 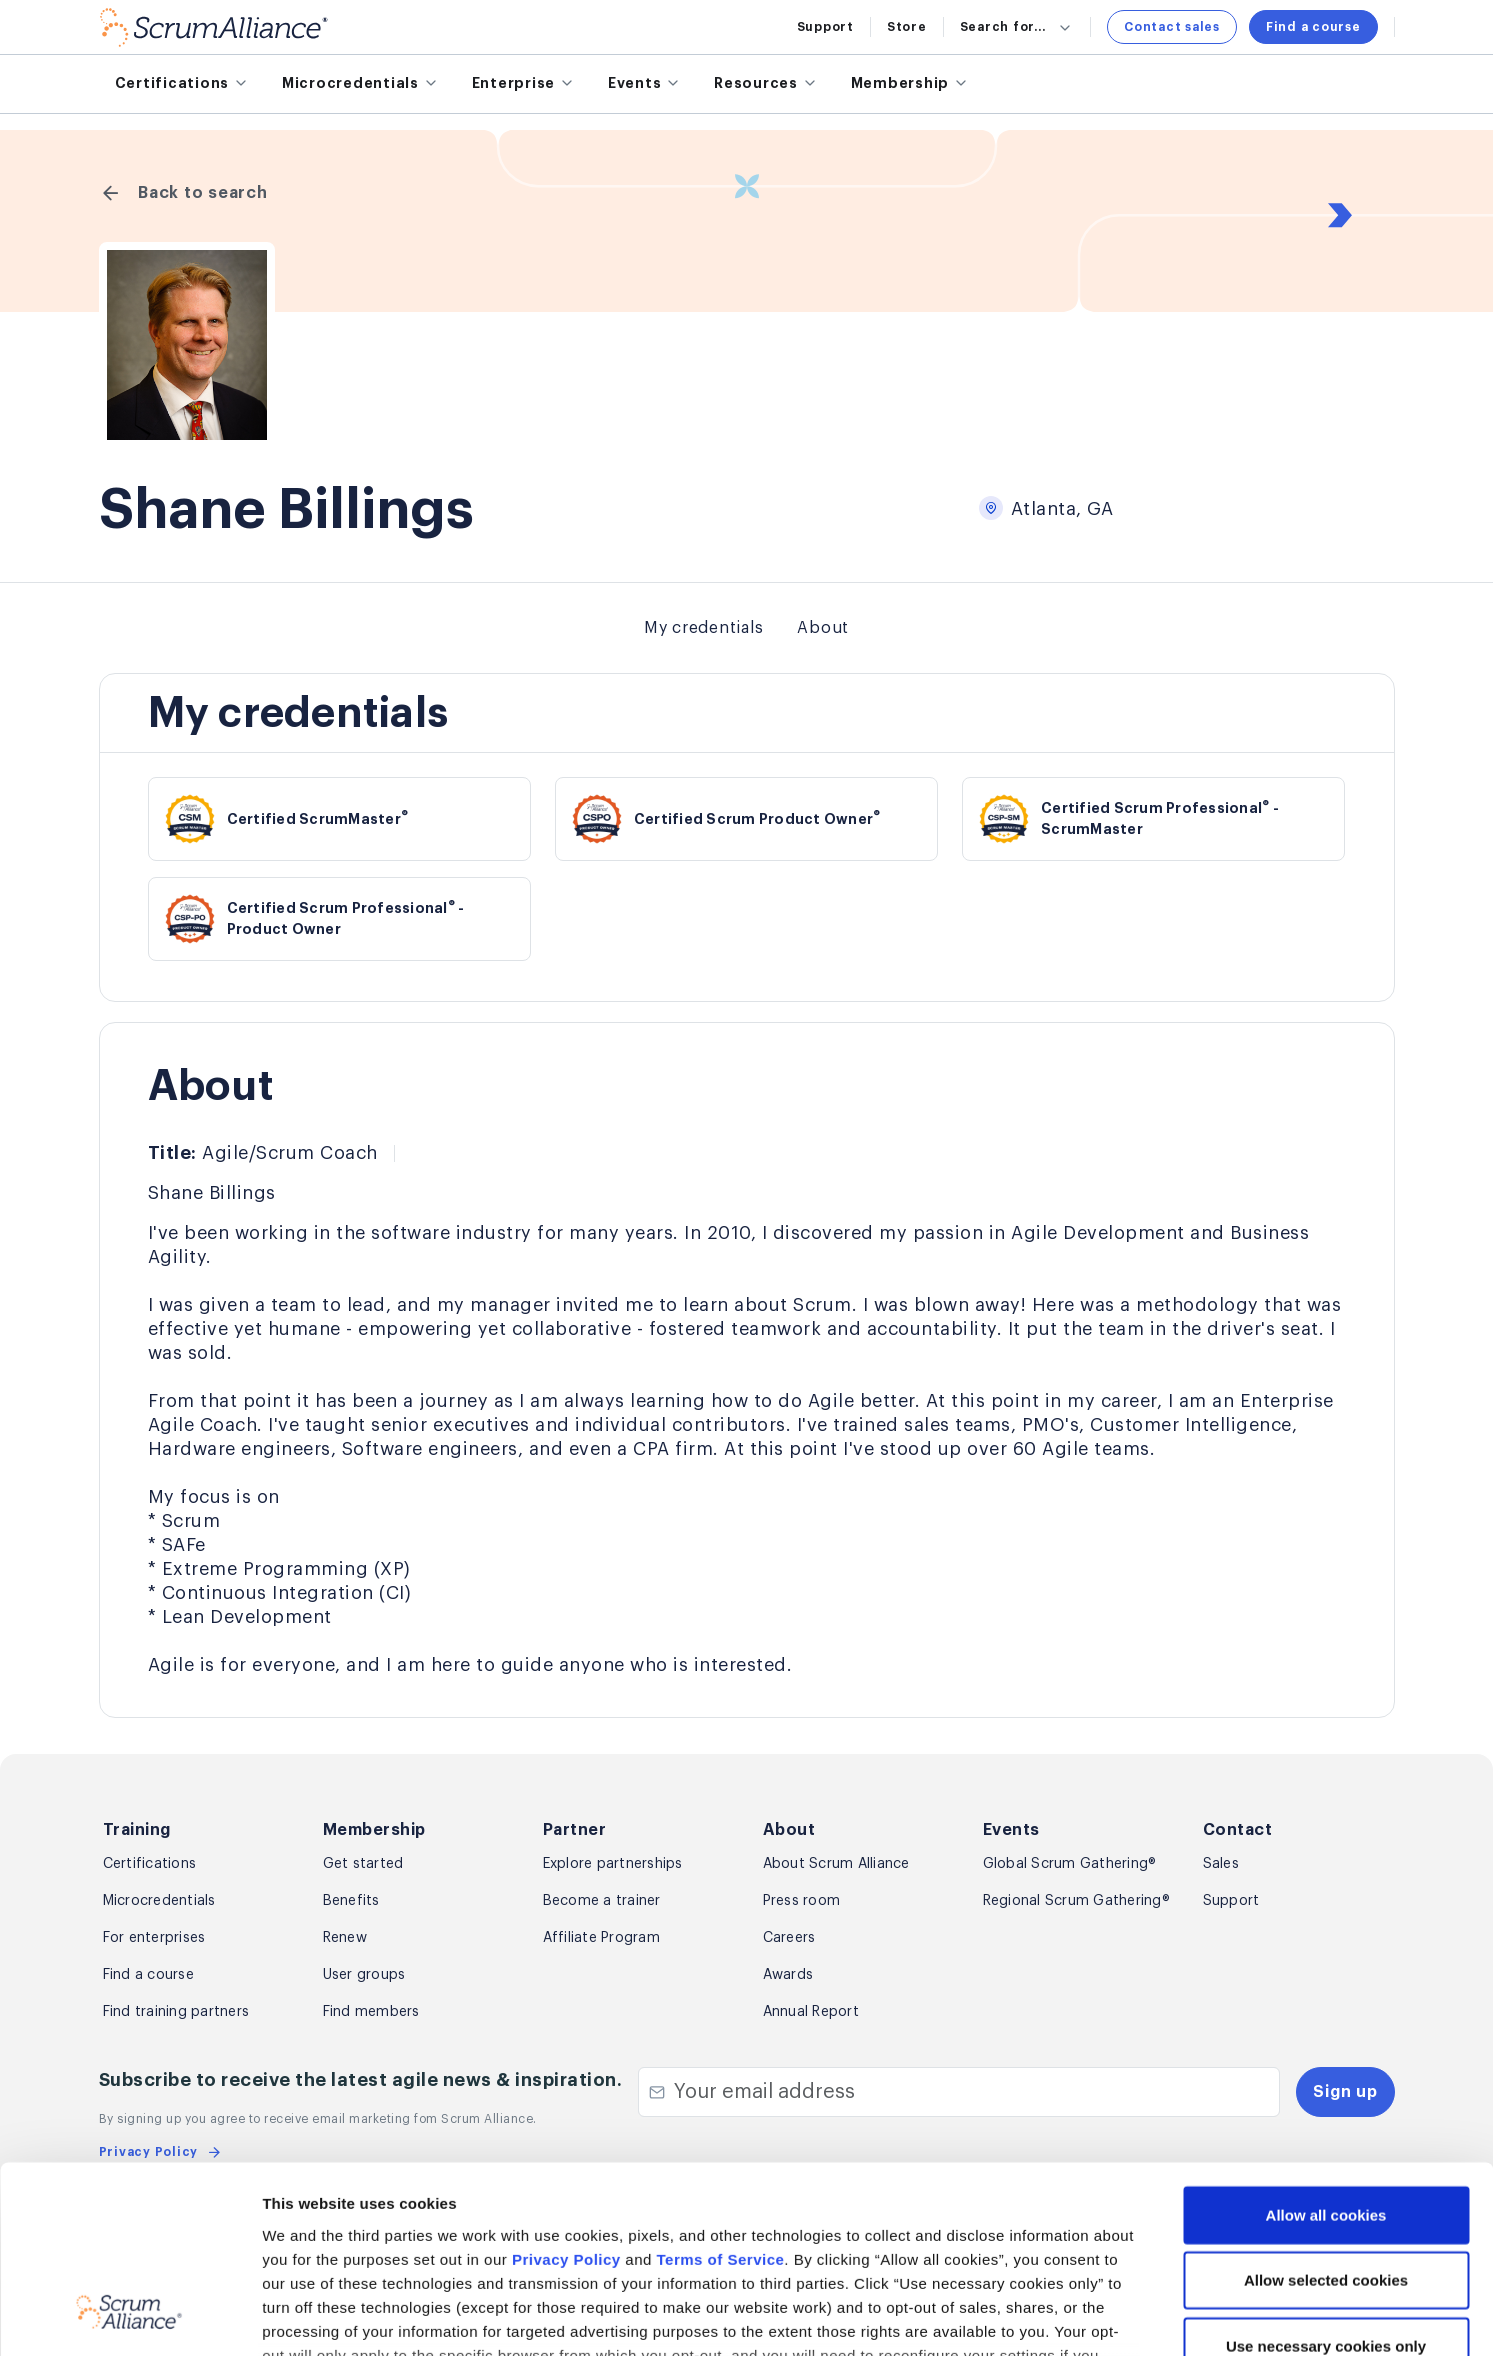 What do you see at coordinates (789, 1938) in the screenshot?
I see `Careers` at bounding box center [789, 1938].